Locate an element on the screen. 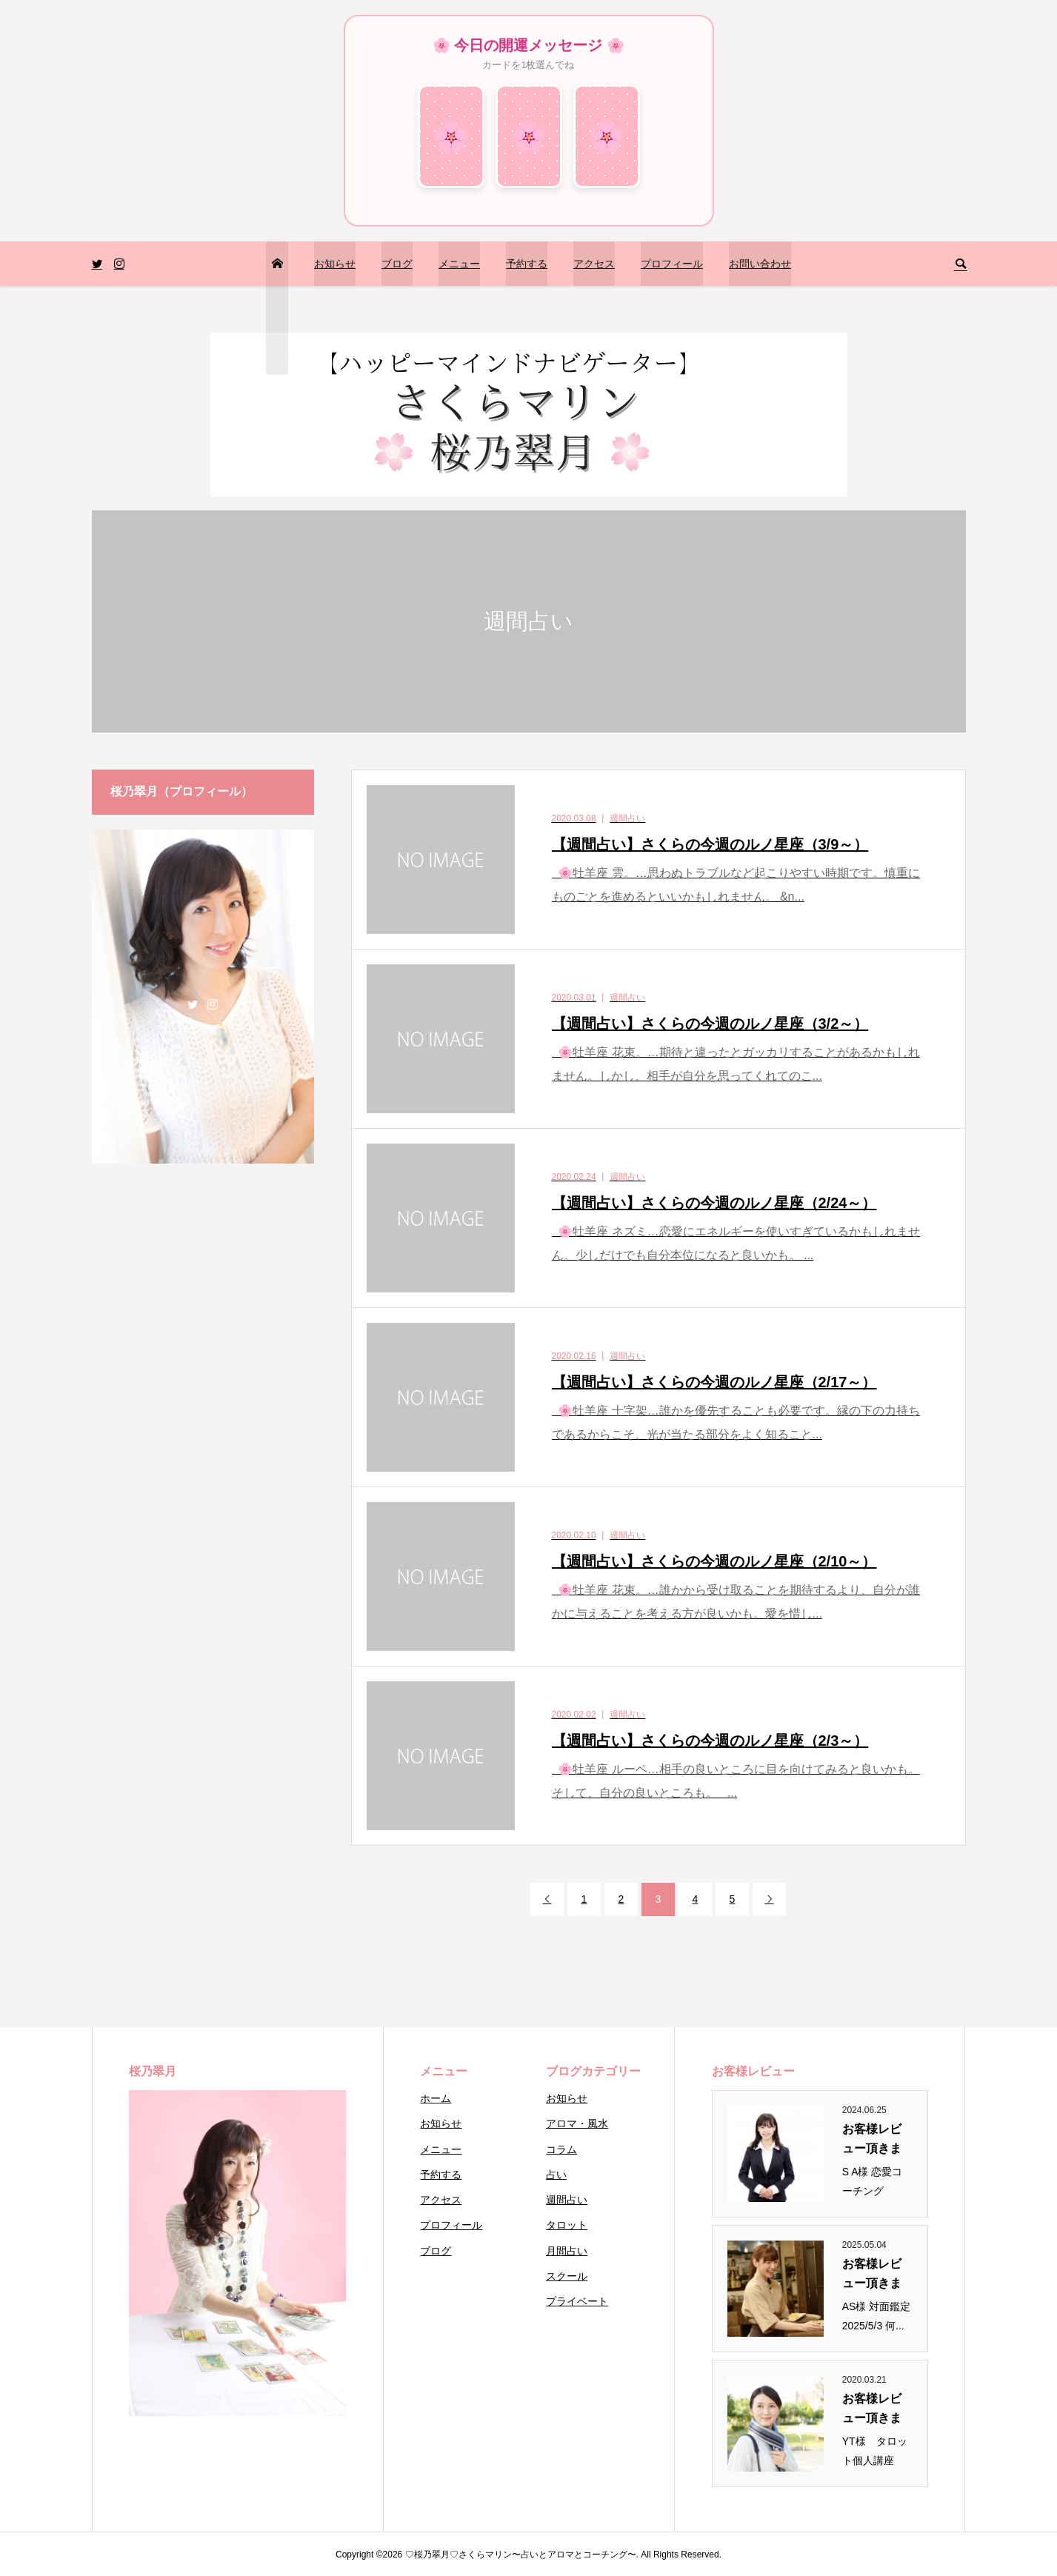  プロフィール is located at coordinates (672, 264).